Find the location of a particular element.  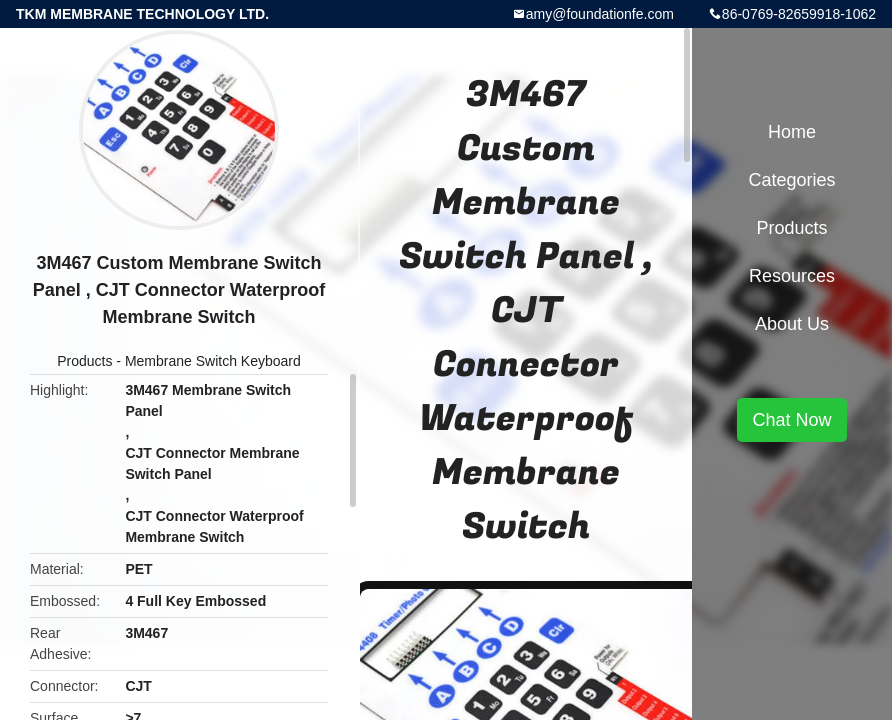

Resources is located at coordinates (792, 276).